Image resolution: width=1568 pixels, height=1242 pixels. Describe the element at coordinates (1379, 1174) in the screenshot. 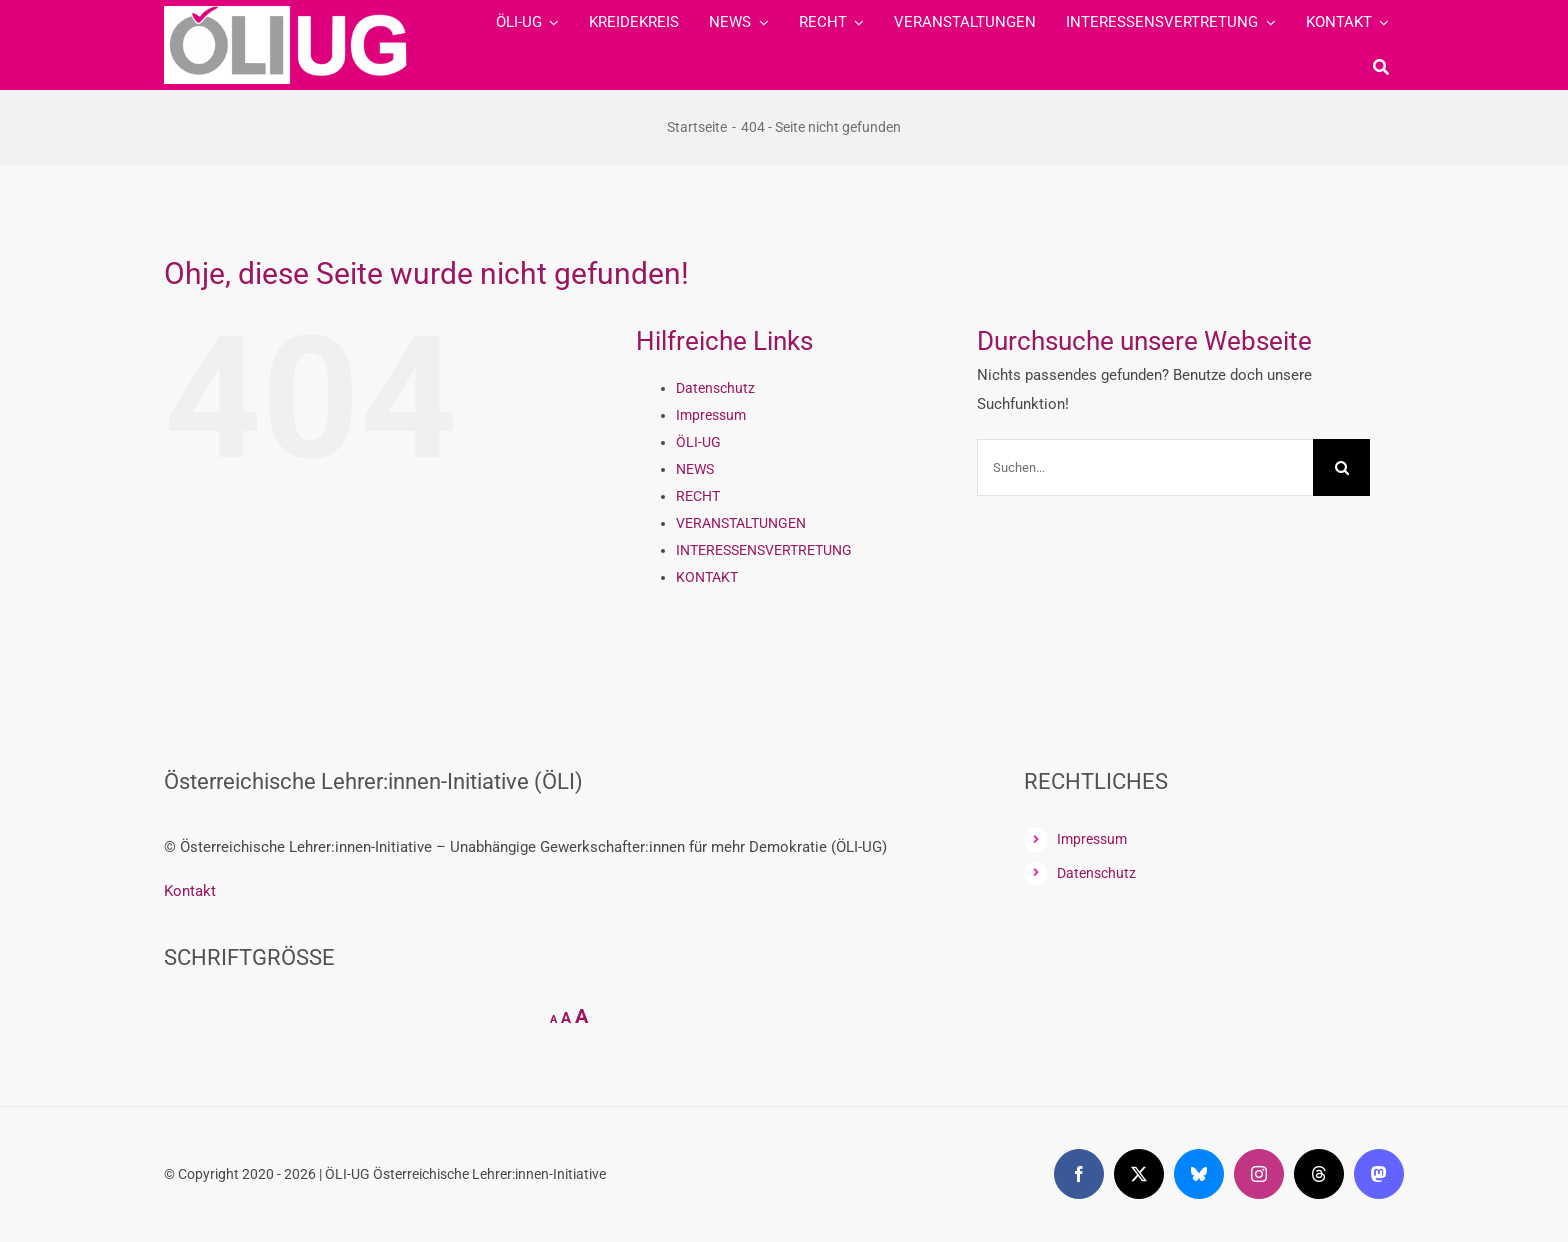

I see `[mastodon]` at that location.